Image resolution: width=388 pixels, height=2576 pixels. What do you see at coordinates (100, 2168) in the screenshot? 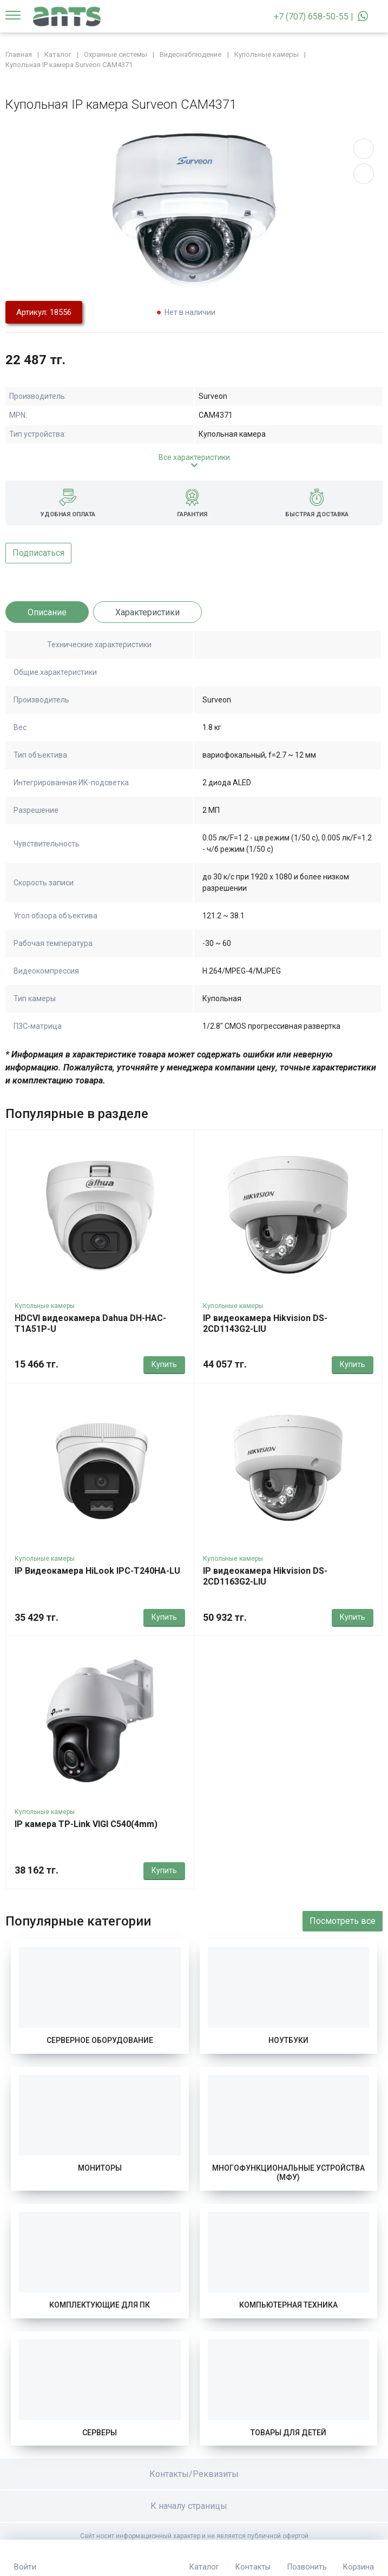
I see `Мониторы` at bounding box center [100, 2168].